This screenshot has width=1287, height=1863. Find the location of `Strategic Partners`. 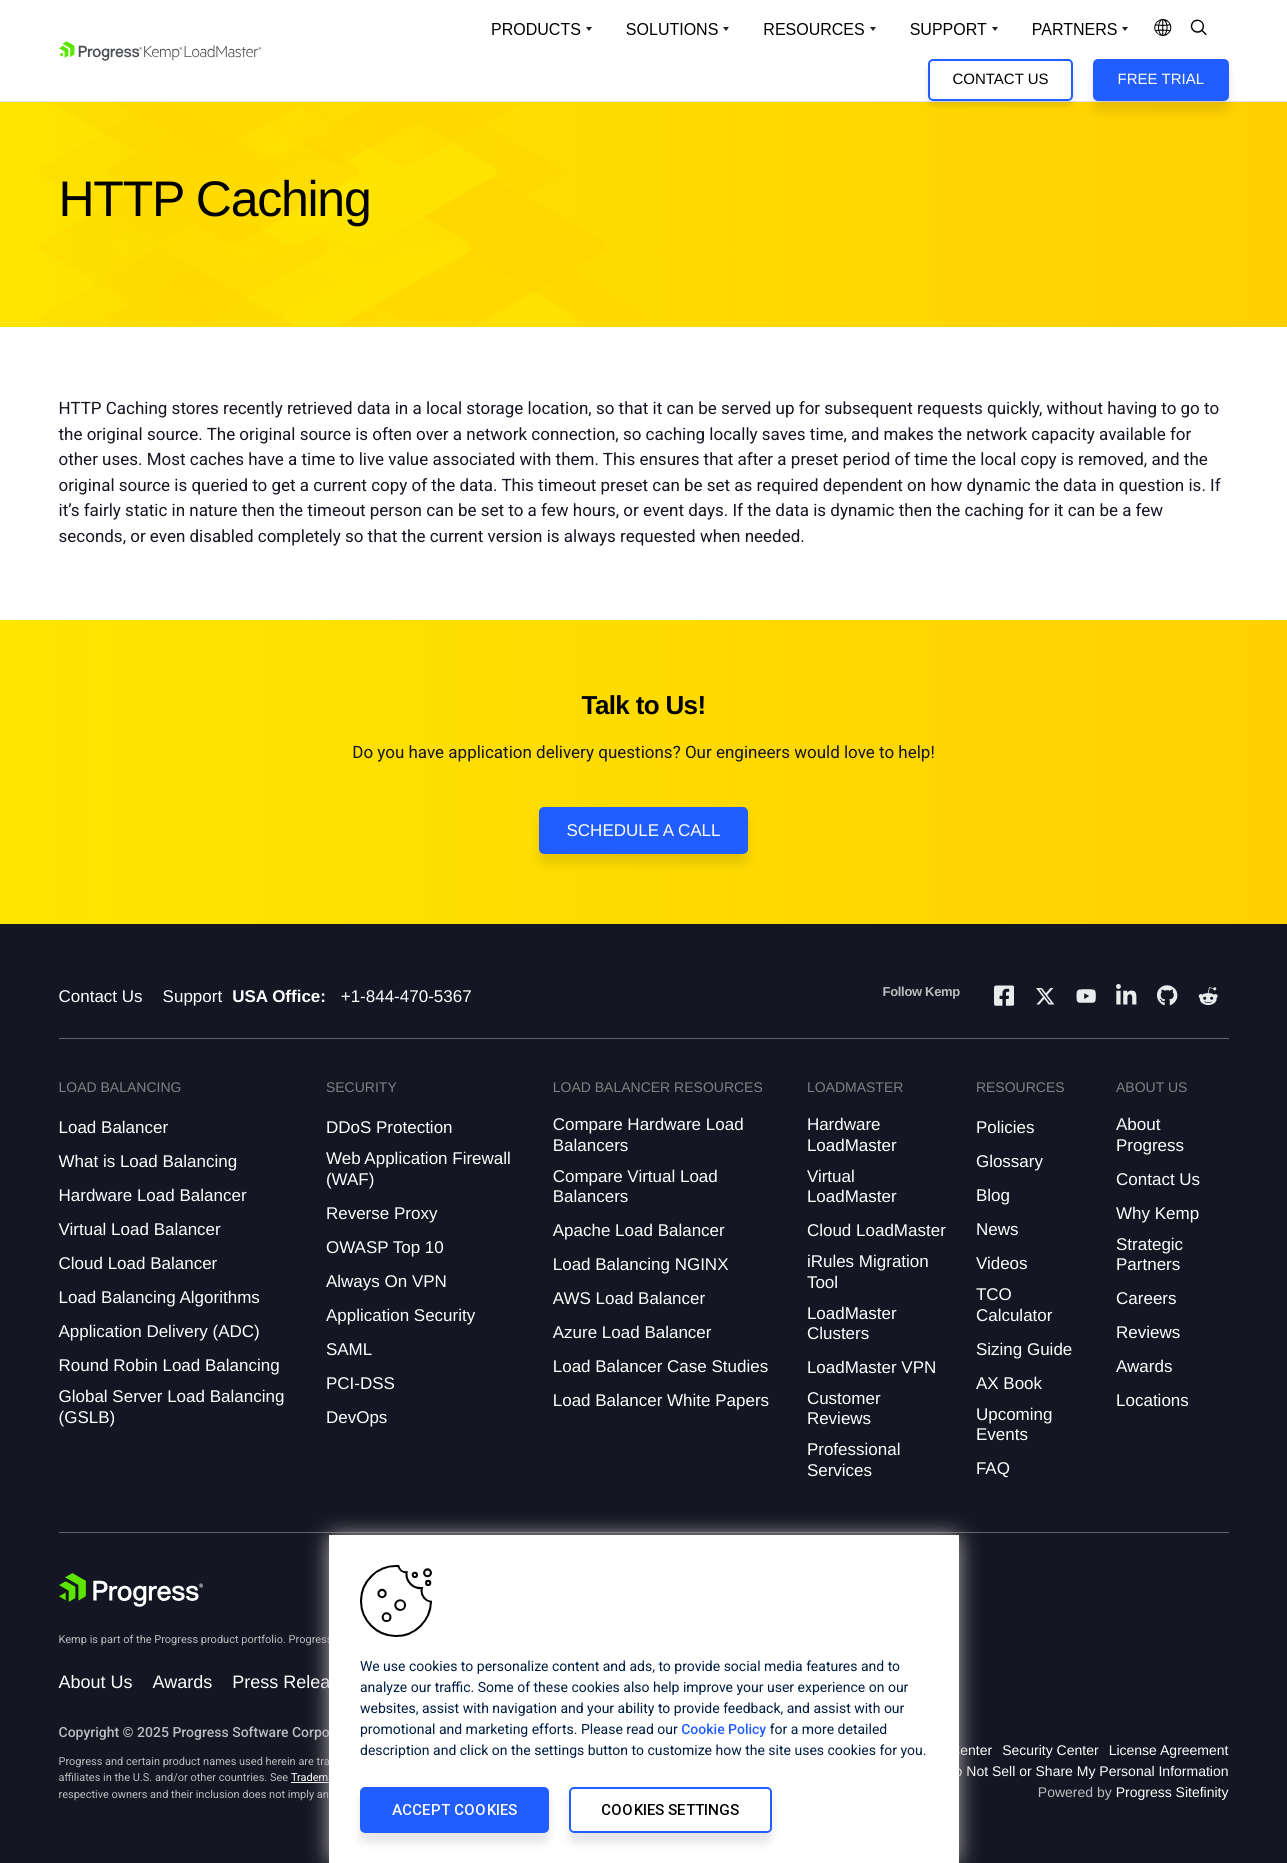

Strategic Partners is located at coordinates (1149, 1254).